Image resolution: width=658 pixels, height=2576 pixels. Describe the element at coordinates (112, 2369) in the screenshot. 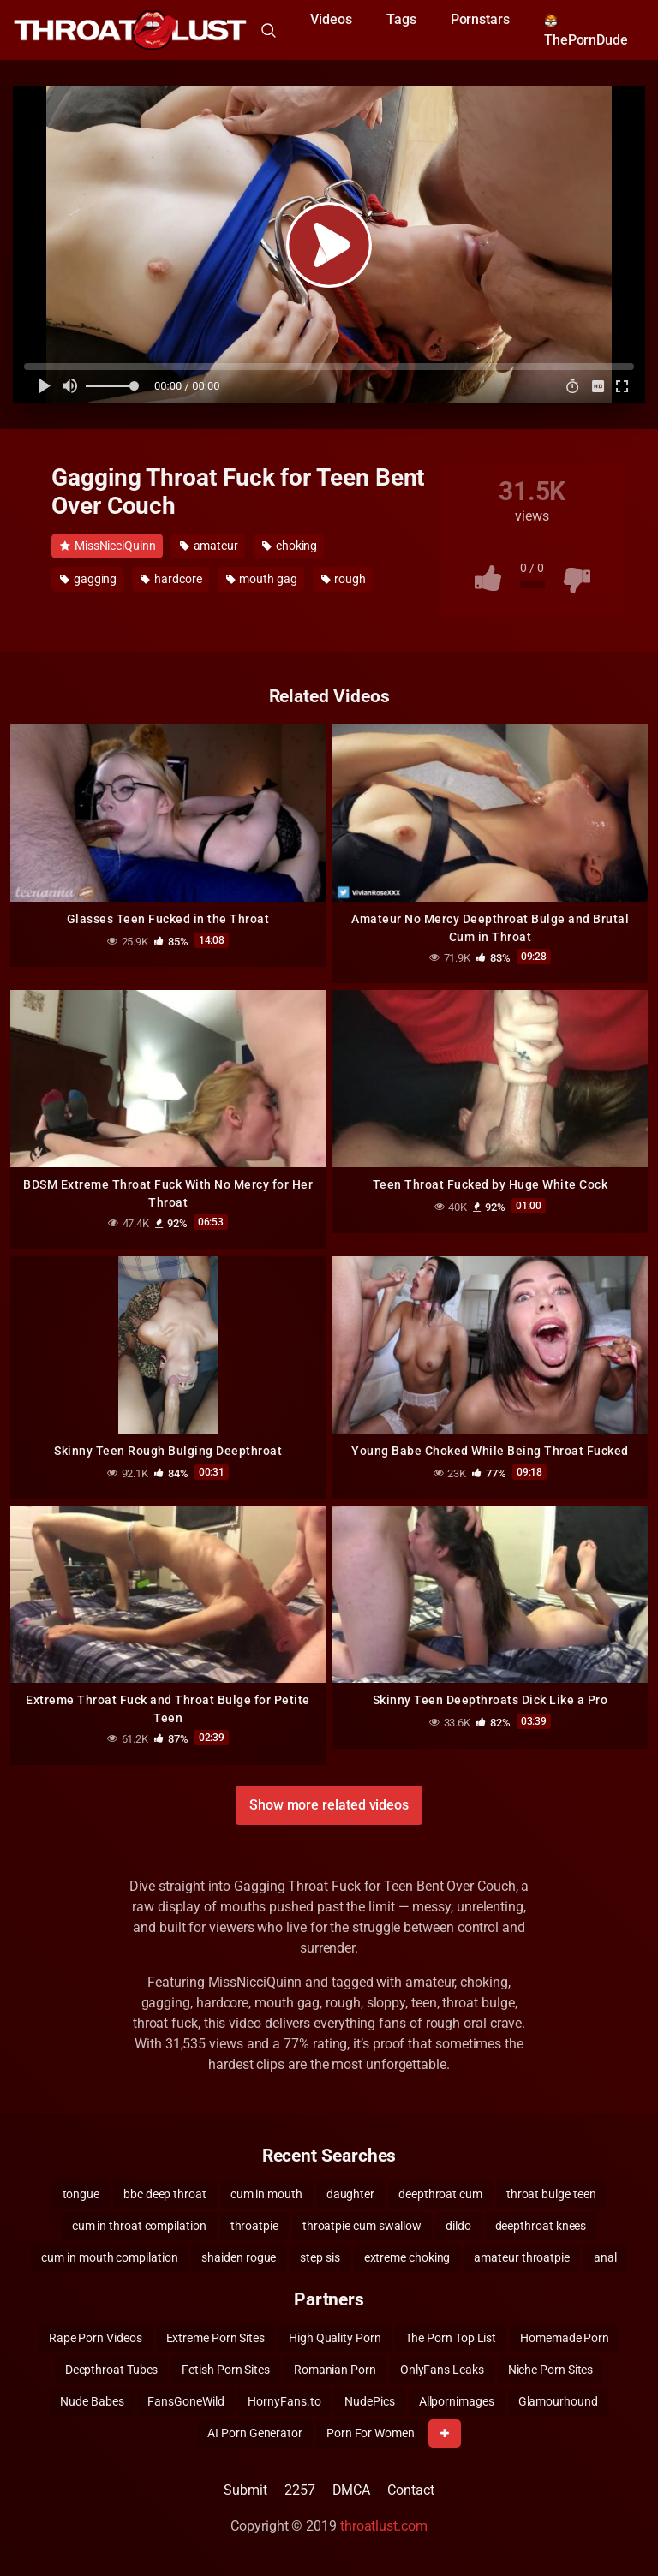

I see `Deepthroat Tubes` at that location.